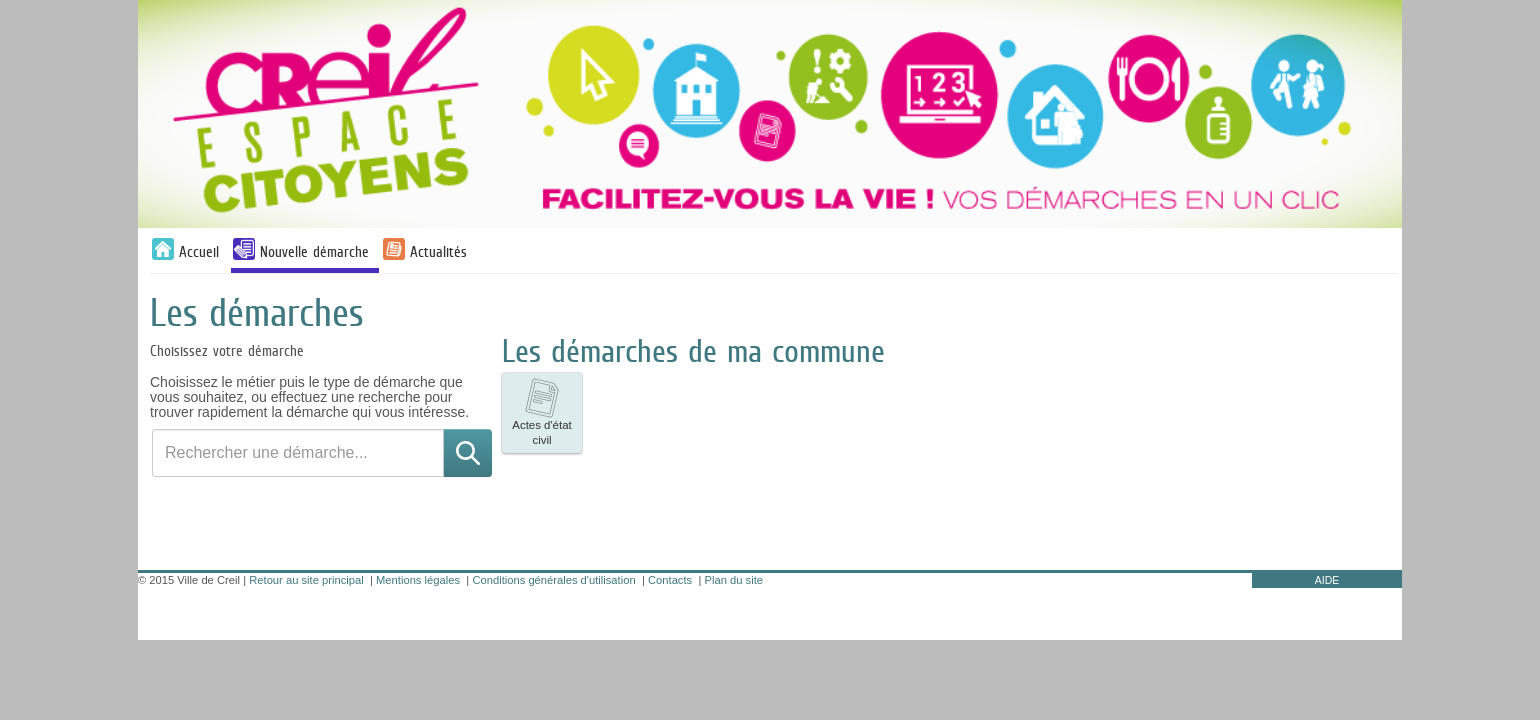 The height and width of the screenshot is (720, 1540). Describe the element at coordinates (418, 580) in the screenshot. I see `Mentions légales` at that location.